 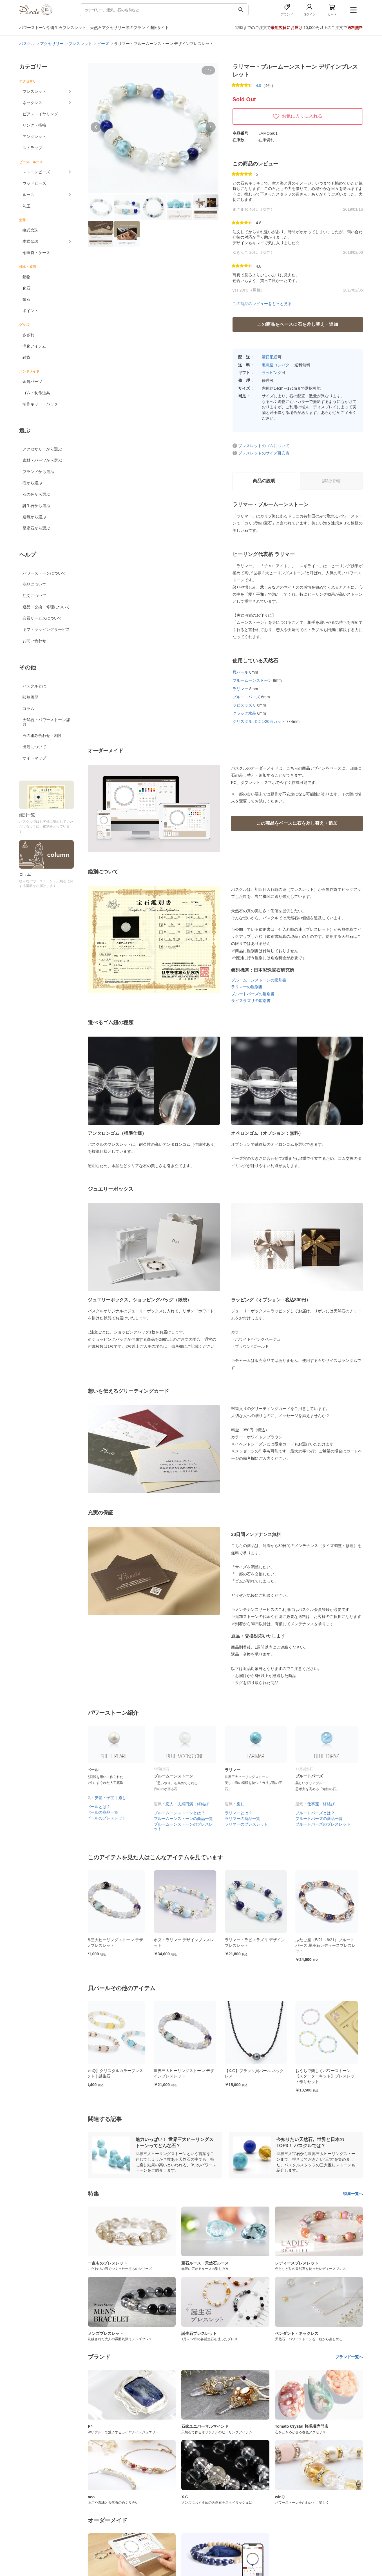 I want to click on ブルートパーズのブレスレット, so click(x=328, y=1824).